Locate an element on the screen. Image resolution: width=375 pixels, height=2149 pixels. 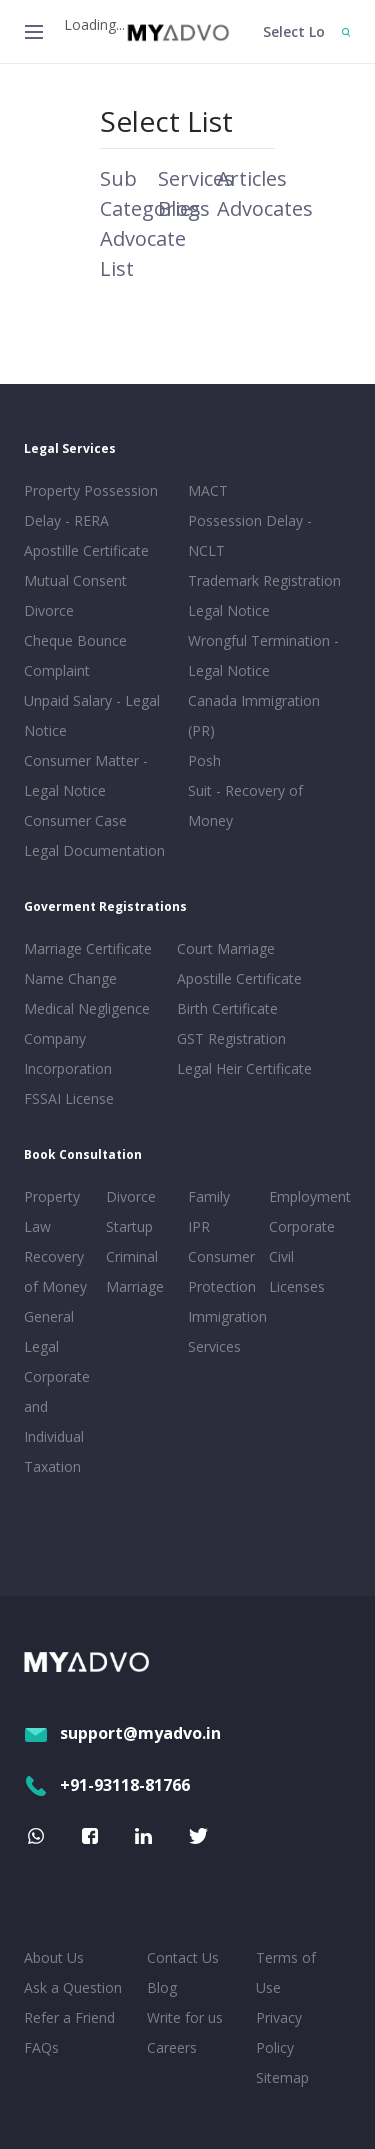
Apostille Certificate is located at coordinates (86, 550).